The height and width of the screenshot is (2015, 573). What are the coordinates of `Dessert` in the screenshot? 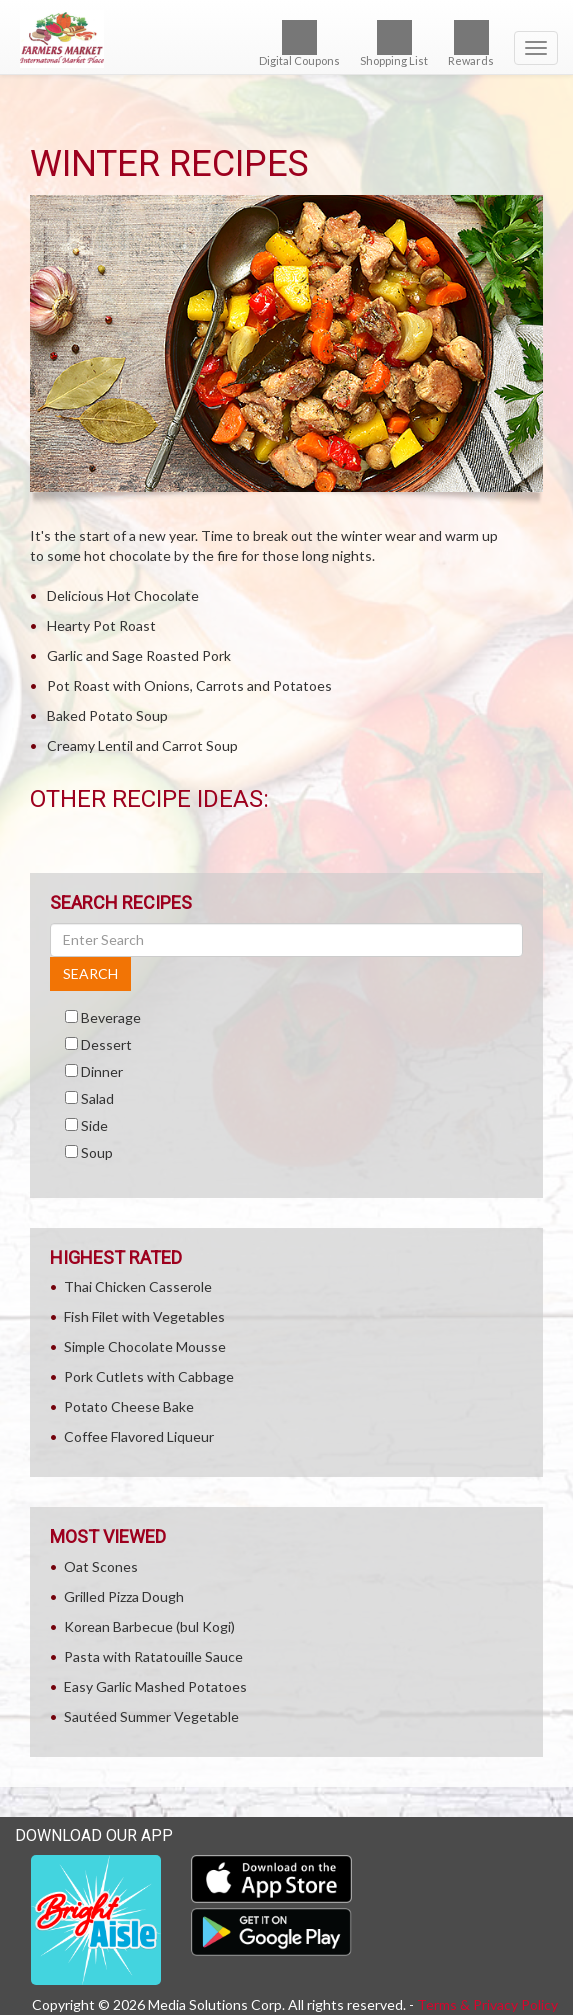 It's located at (106, 1044).